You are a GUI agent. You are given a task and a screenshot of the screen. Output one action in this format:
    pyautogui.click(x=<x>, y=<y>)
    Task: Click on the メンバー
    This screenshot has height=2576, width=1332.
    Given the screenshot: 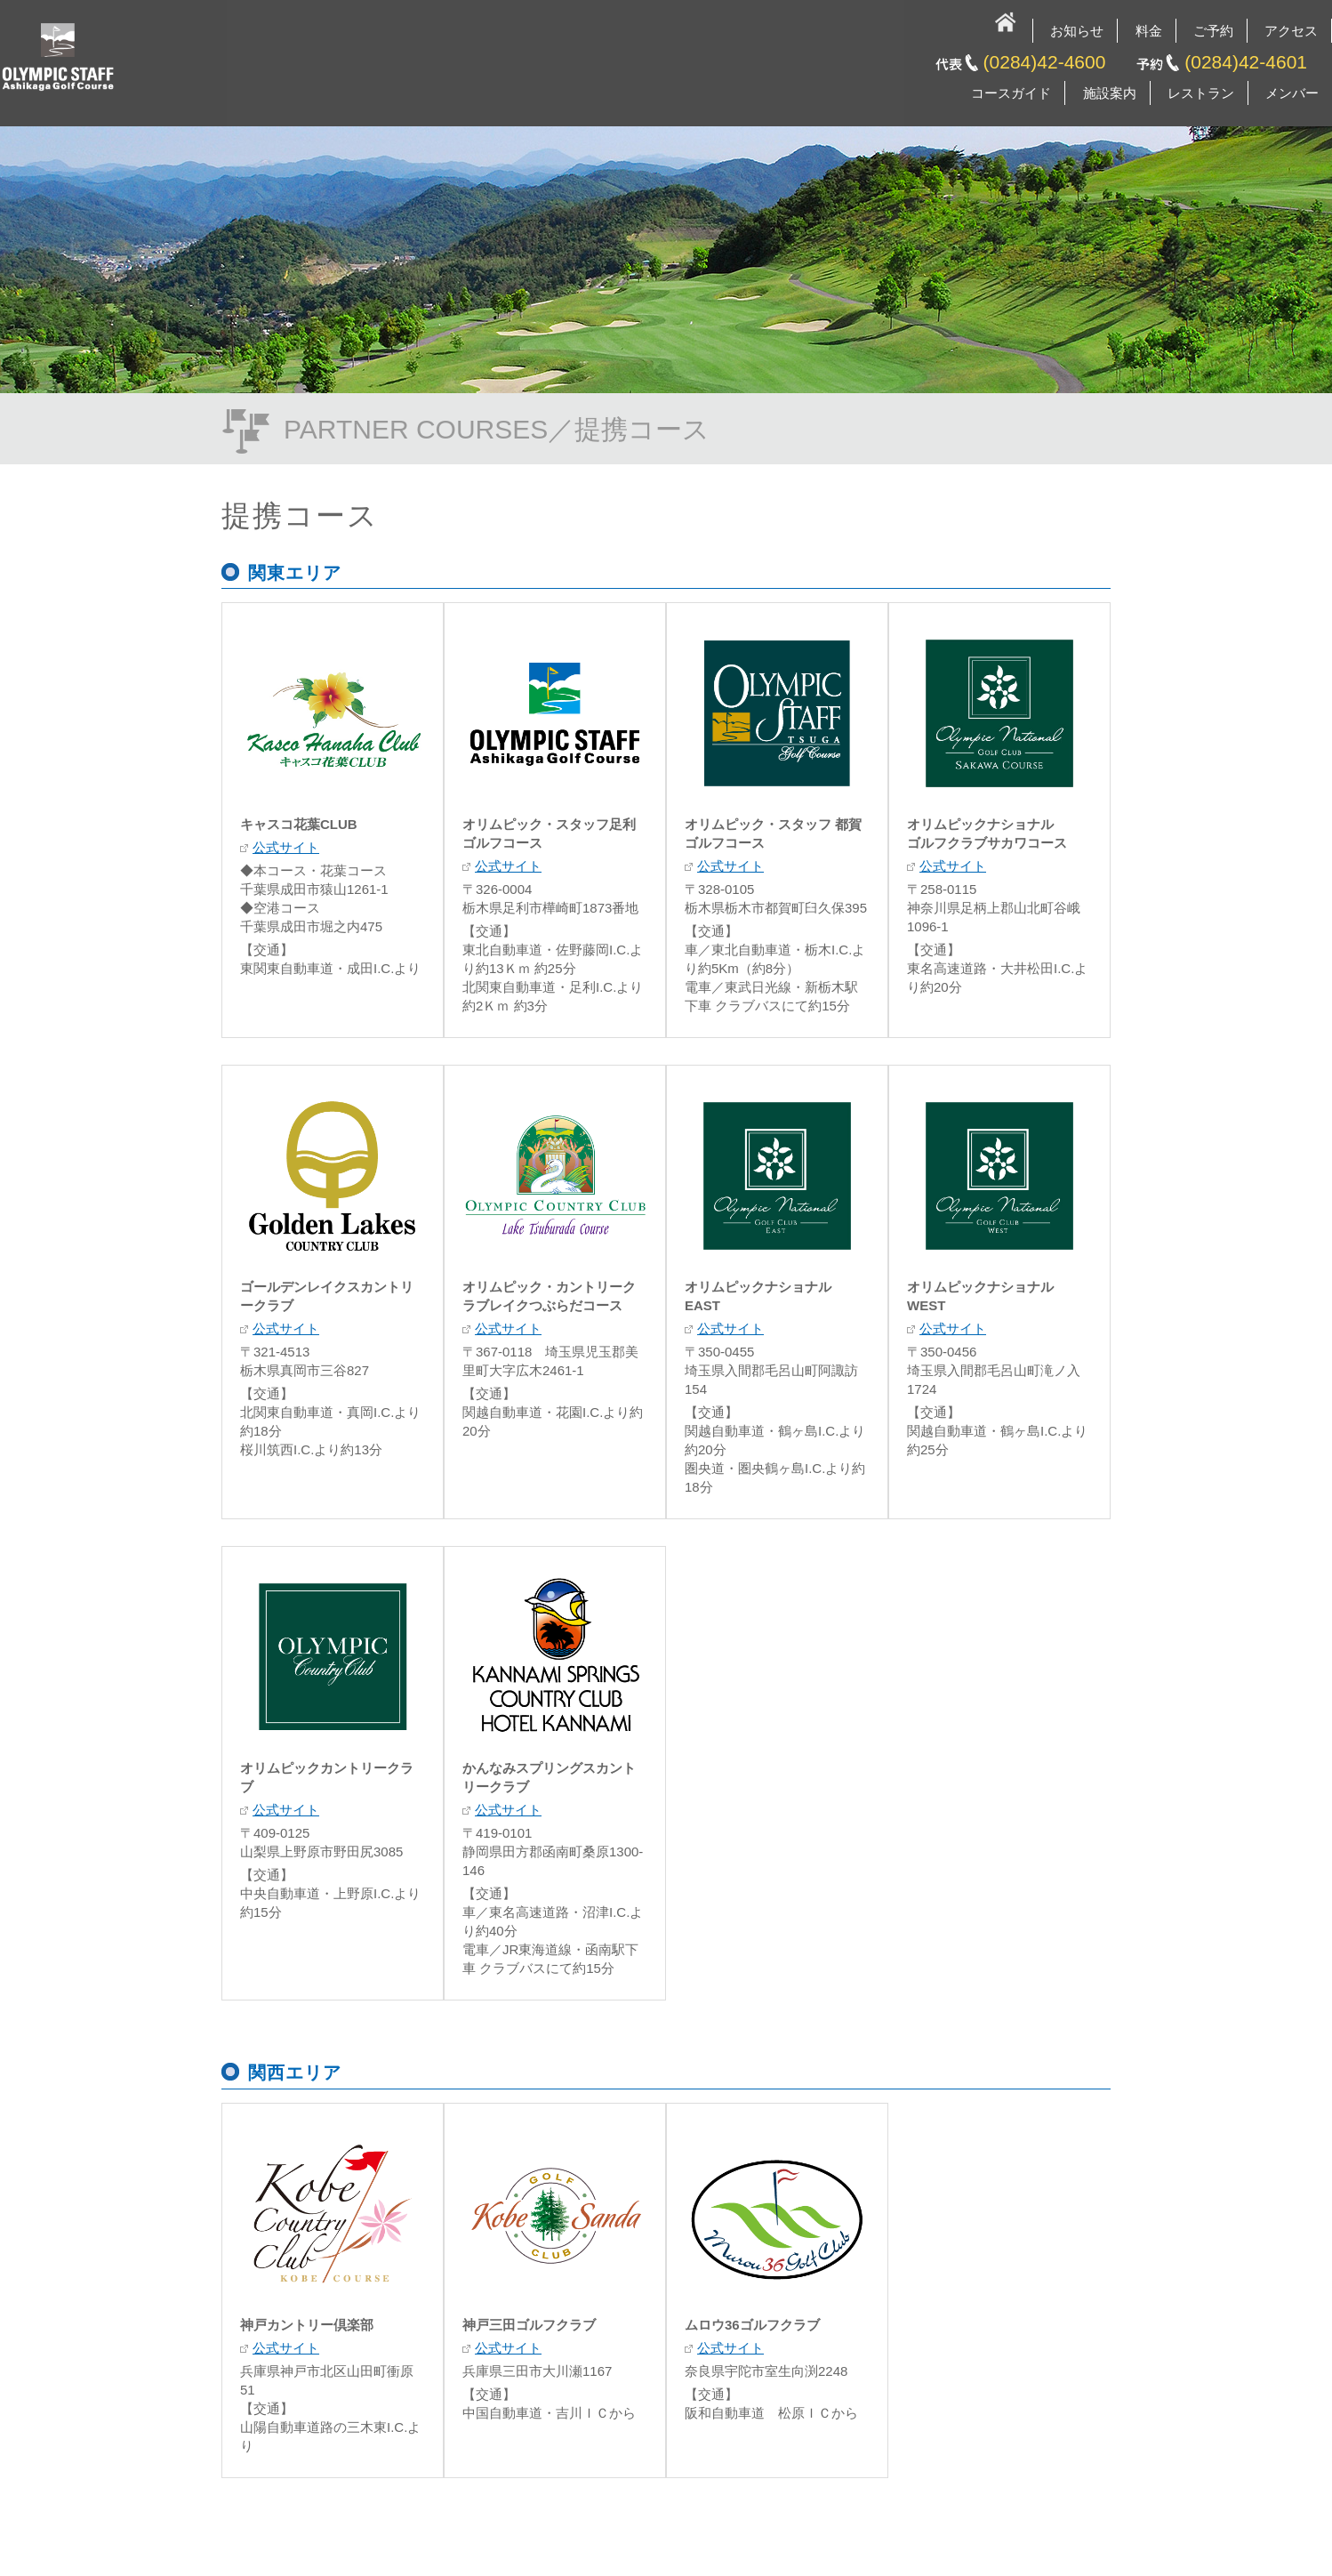 What is the action you would take?
    pyautogui.click(x=1292, y=93)
    